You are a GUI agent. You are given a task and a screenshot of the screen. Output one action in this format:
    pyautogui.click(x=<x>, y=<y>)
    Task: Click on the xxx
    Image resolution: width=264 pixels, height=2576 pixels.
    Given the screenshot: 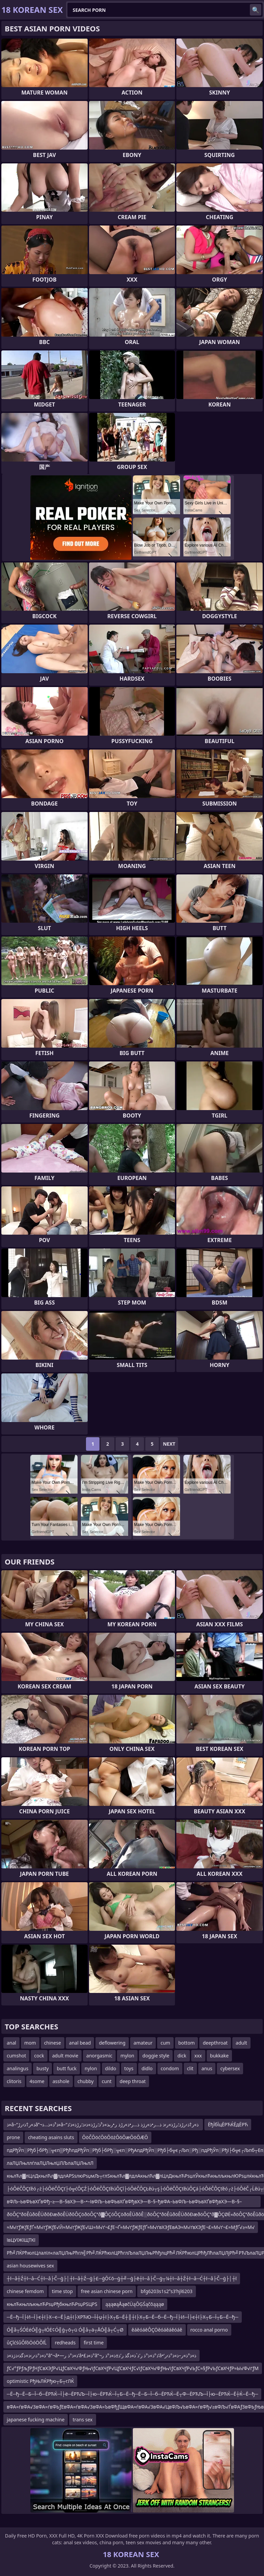 What is the action you would take?
    pyautogui.click(x=198, y=2055)
    